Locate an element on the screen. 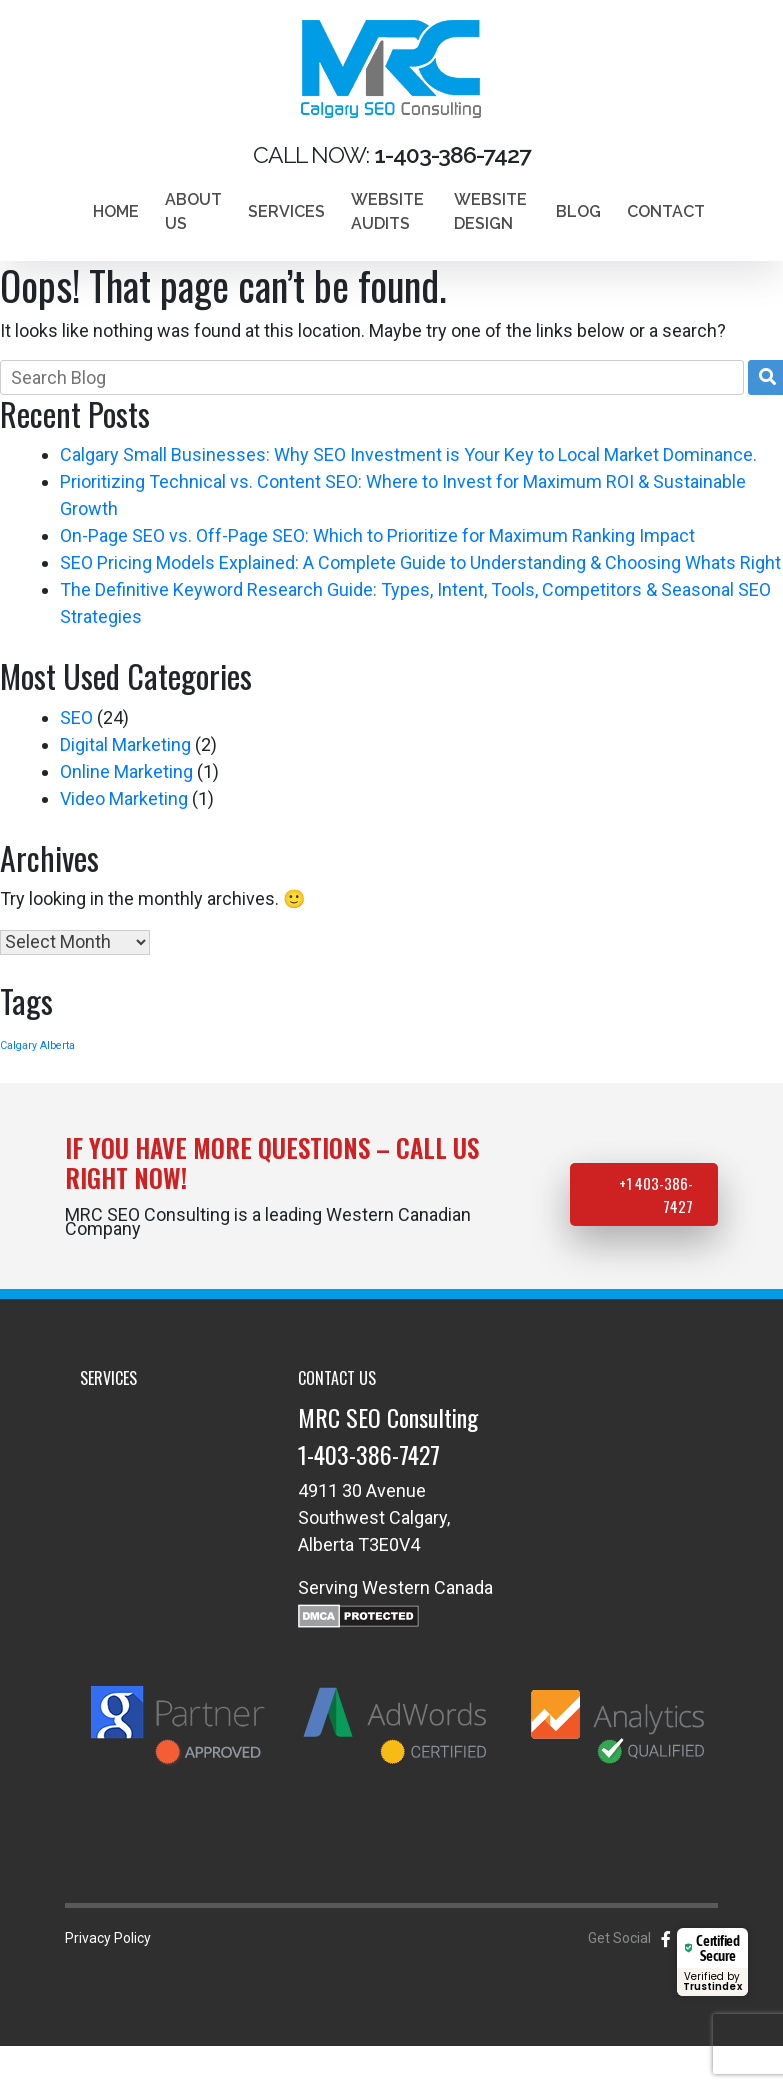 Image resolution: width=783 pixels, height=2088 pixels. Contact is located at coordinates (666, 211).